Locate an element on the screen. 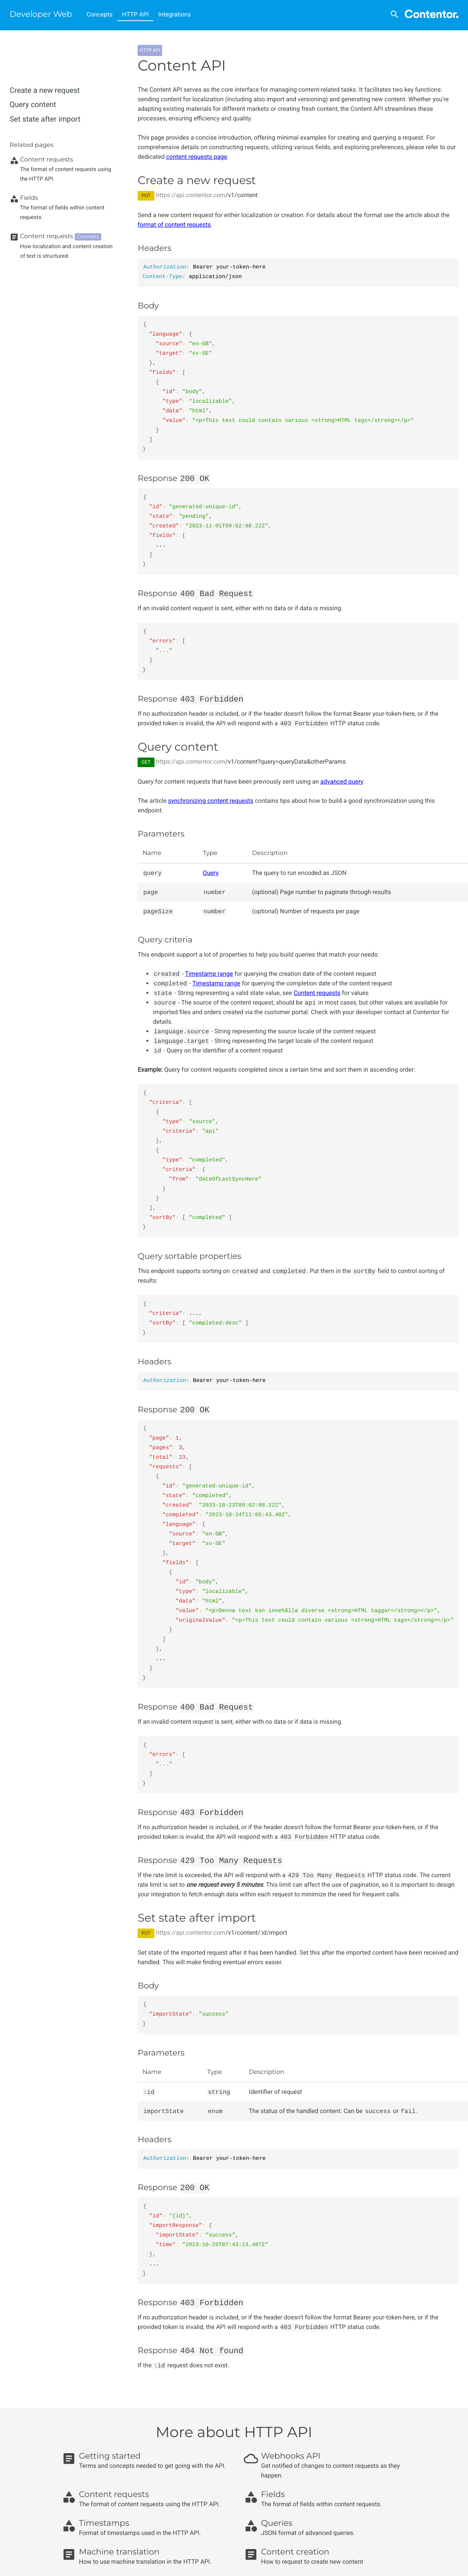 Image resolution: width=468 pixels, height=2576 pixels. Create a new request is located at coordinates (45, 90).